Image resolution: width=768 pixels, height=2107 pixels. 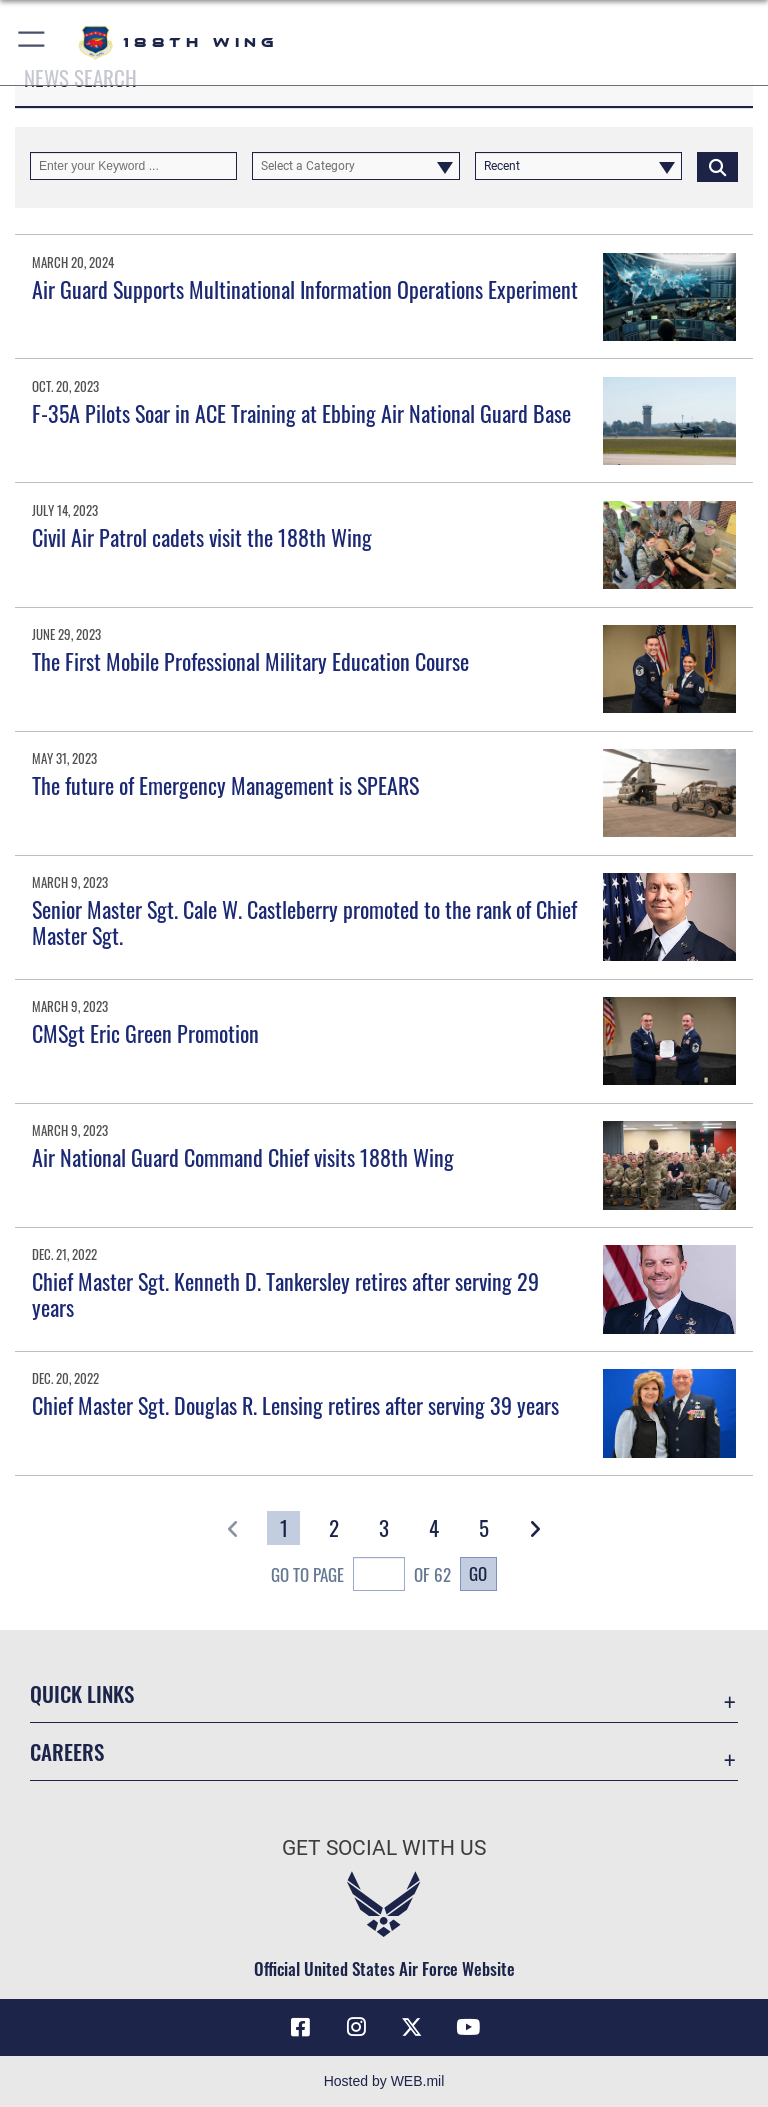 I want to click on Go To Page of 62, so click(x=361, y=1577).